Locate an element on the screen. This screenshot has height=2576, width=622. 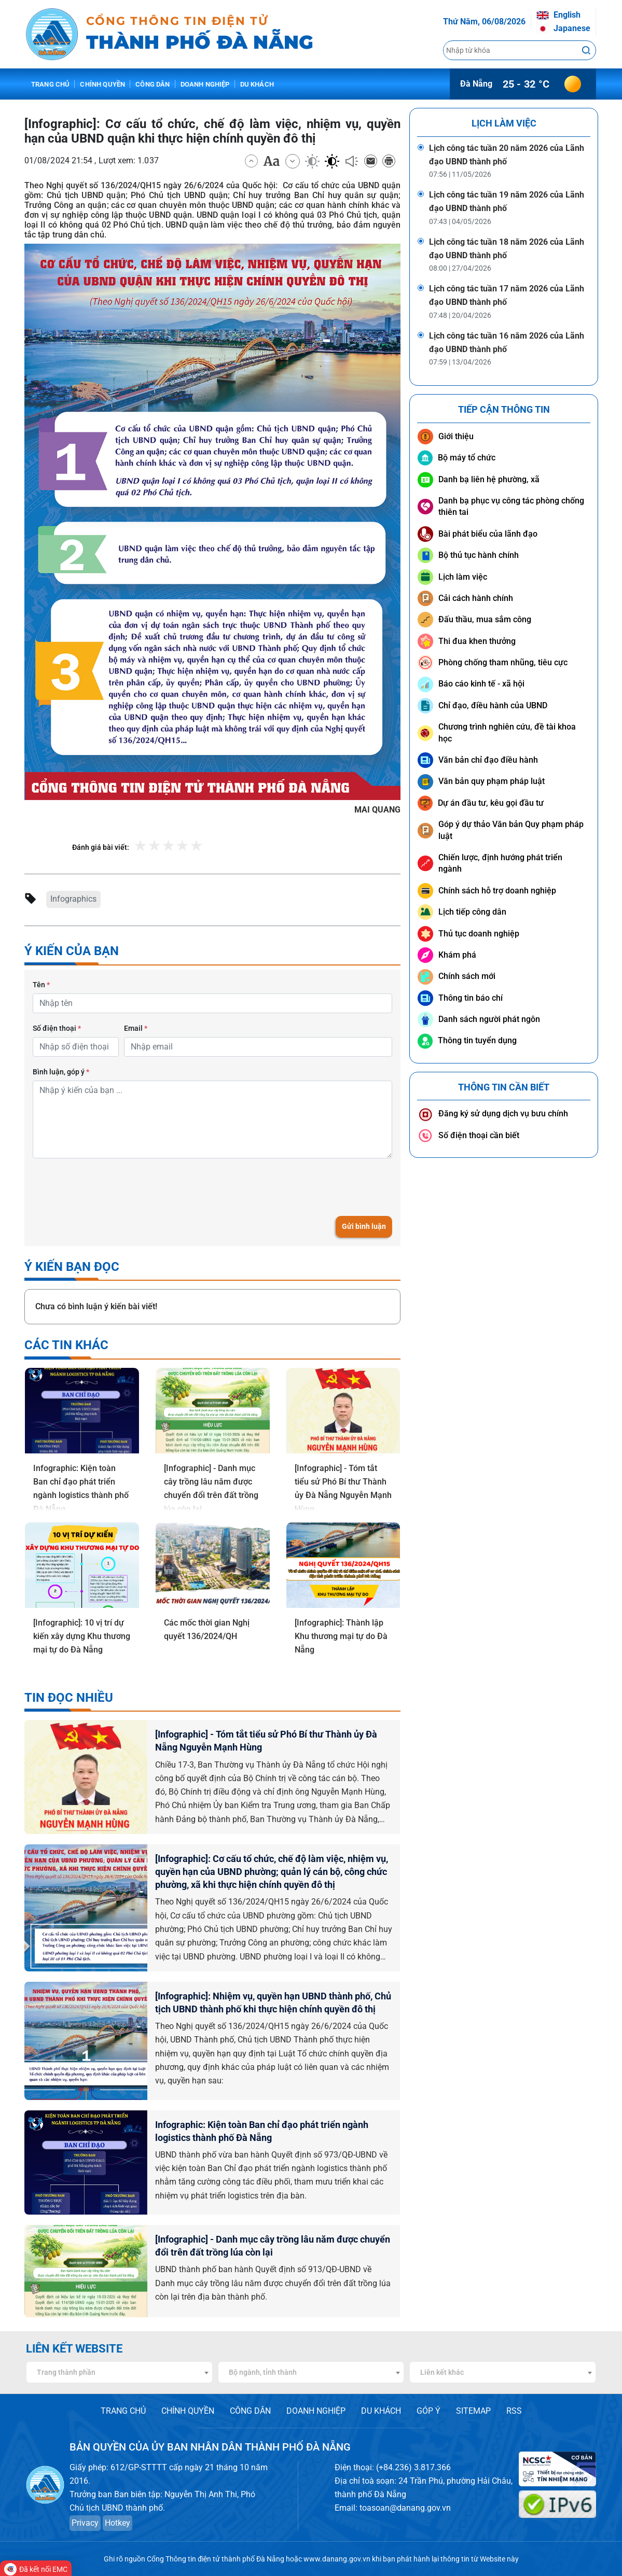
toasoan@danang.gov.vn is located at coordinates (405, 2508).